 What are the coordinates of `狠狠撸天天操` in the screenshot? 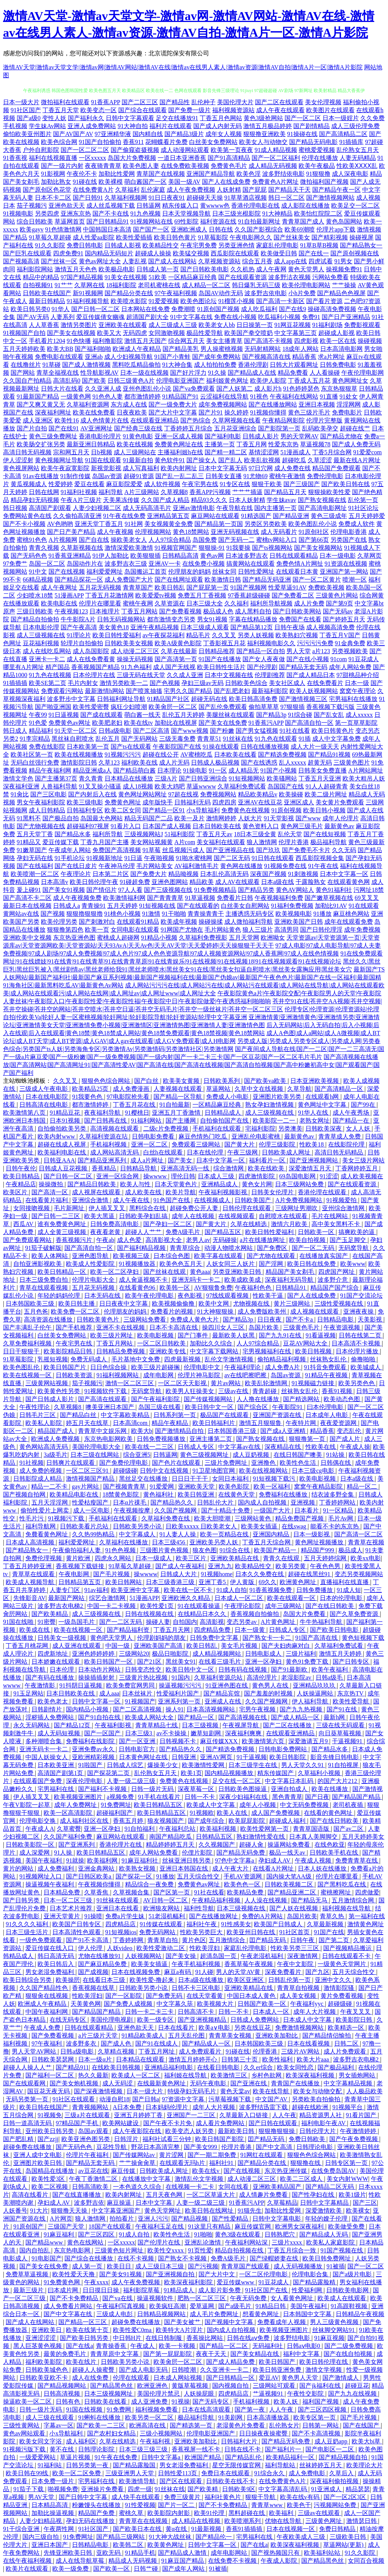 It's located at (70, 2210).